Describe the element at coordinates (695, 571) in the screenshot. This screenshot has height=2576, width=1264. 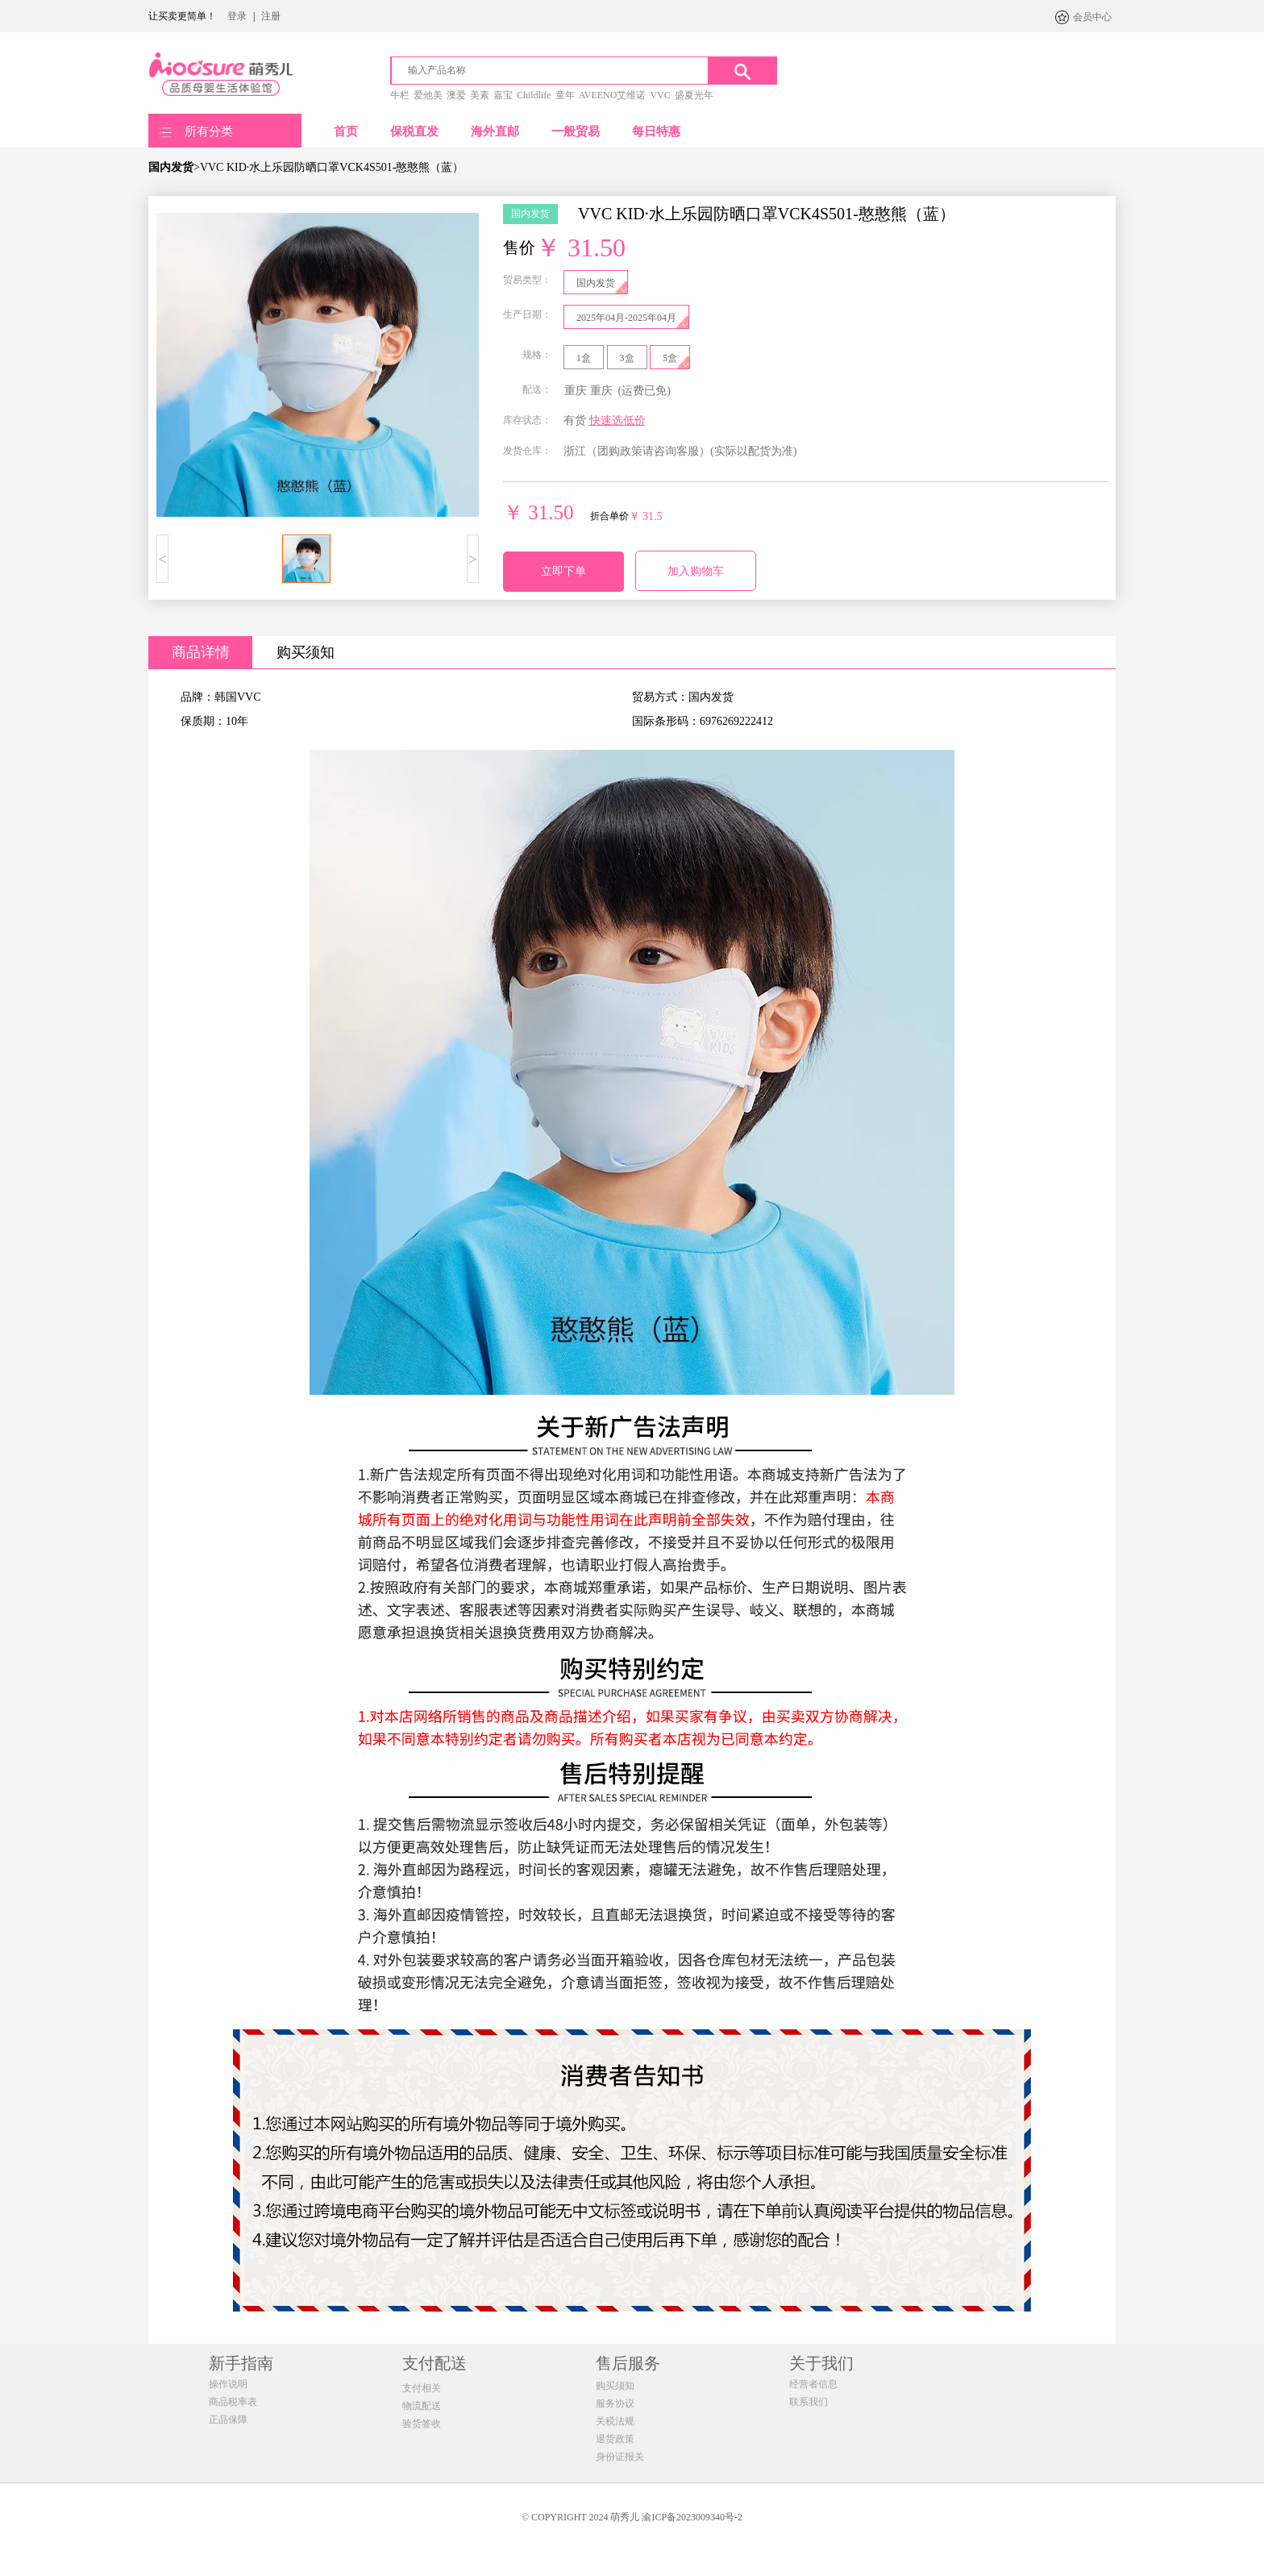
I see `加入购物车` at that location.